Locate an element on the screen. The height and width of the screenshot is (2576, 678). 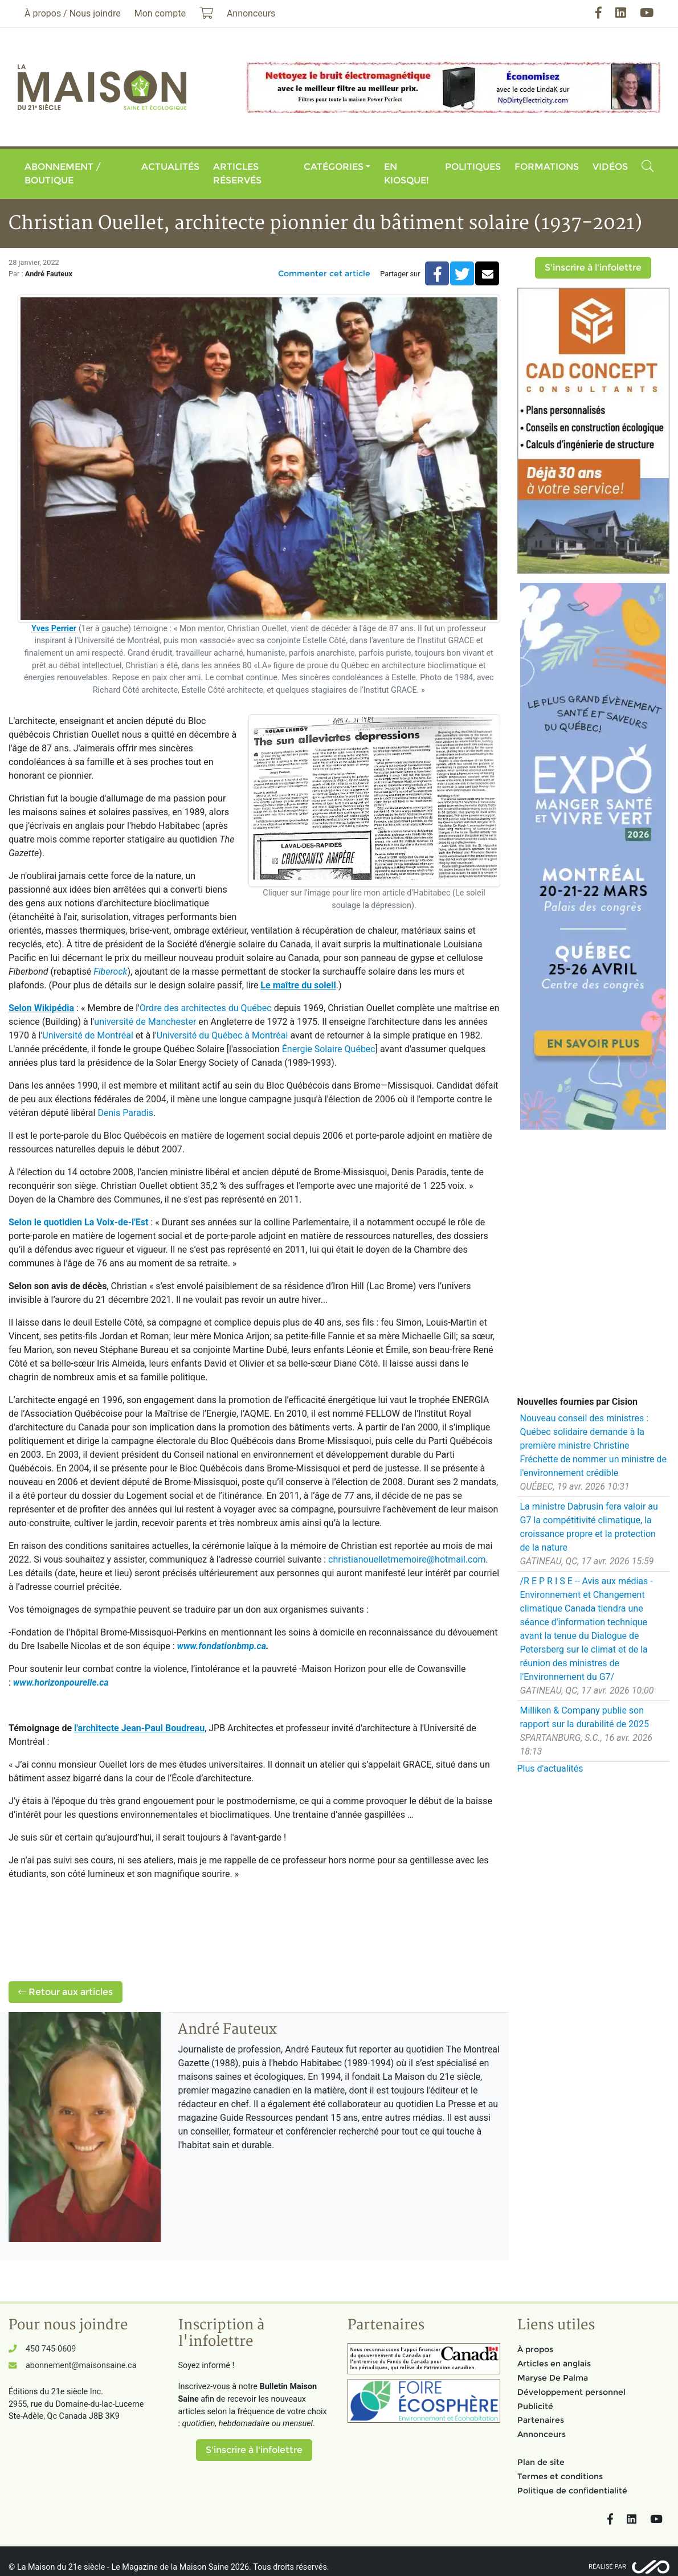
Développement personnel is located at coordinates (571, 2392).